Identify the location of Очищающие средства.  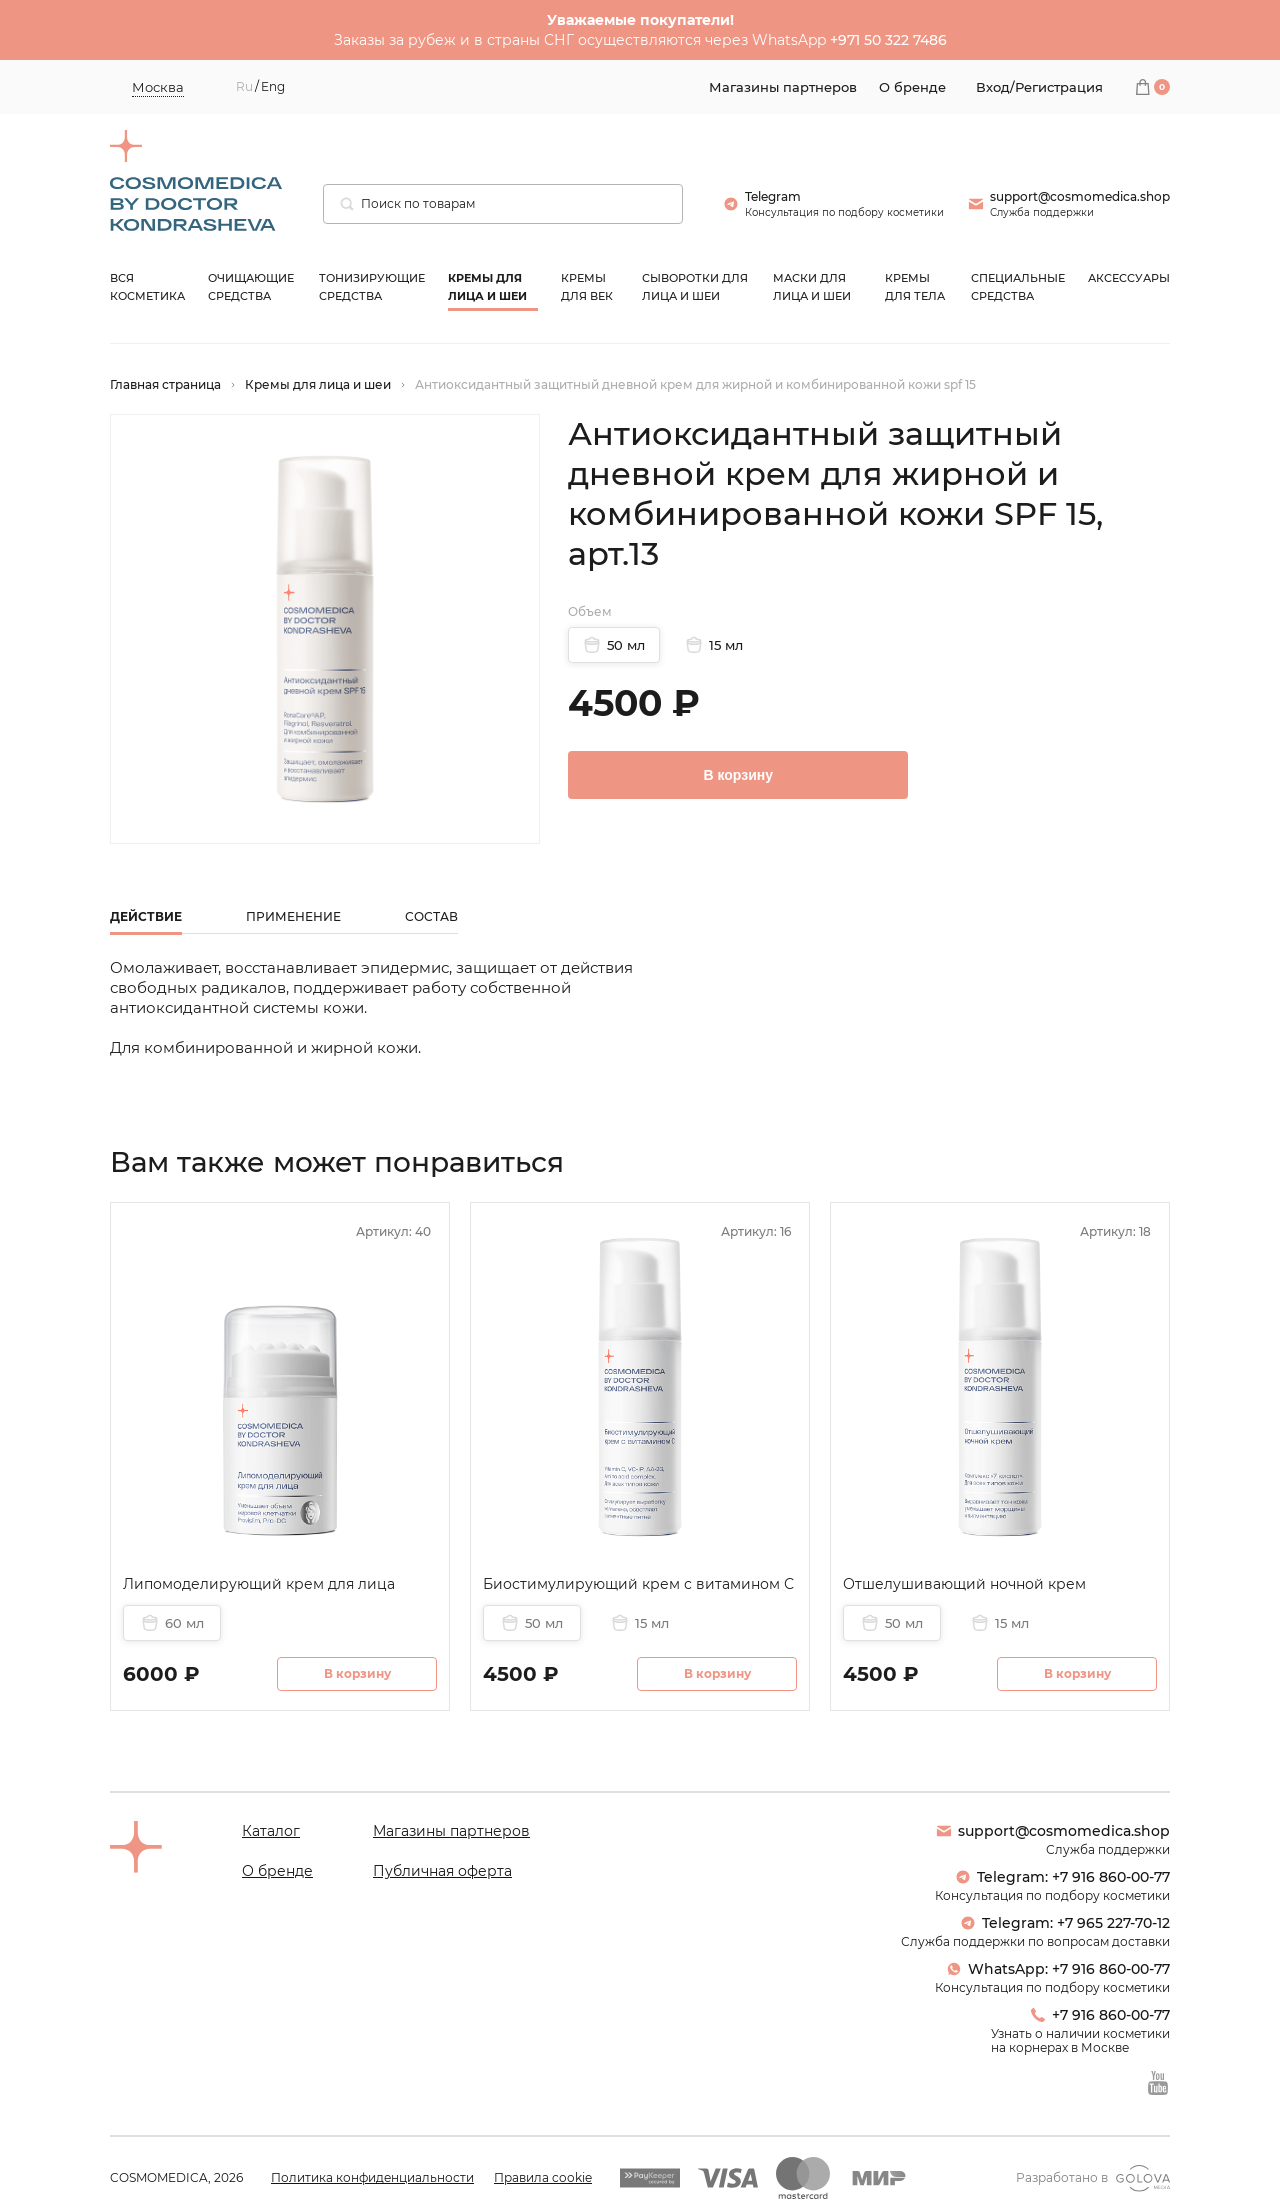
(251, 287).